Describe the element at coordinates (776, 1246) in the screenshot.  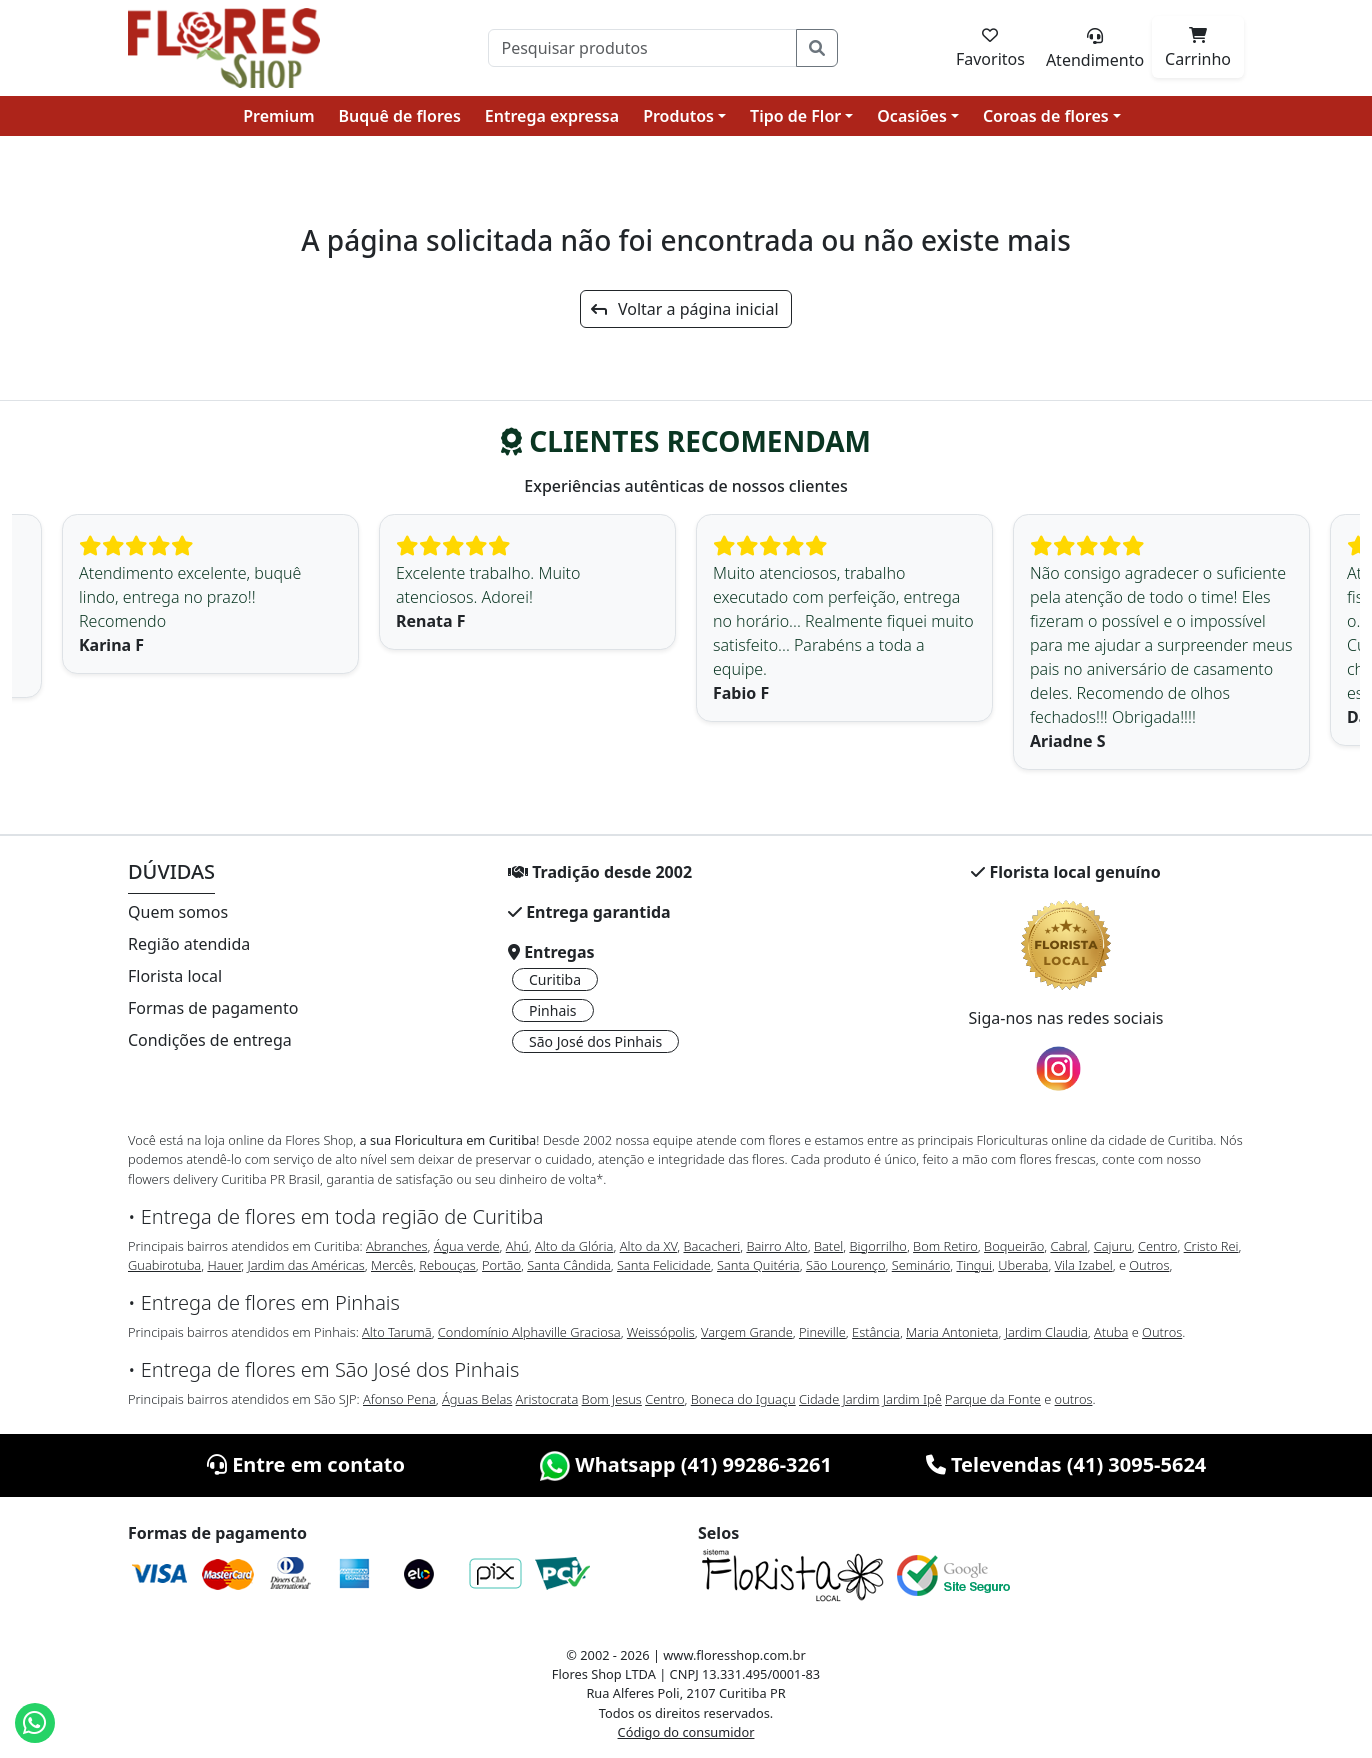
I see `Bairro Alto` at that location.